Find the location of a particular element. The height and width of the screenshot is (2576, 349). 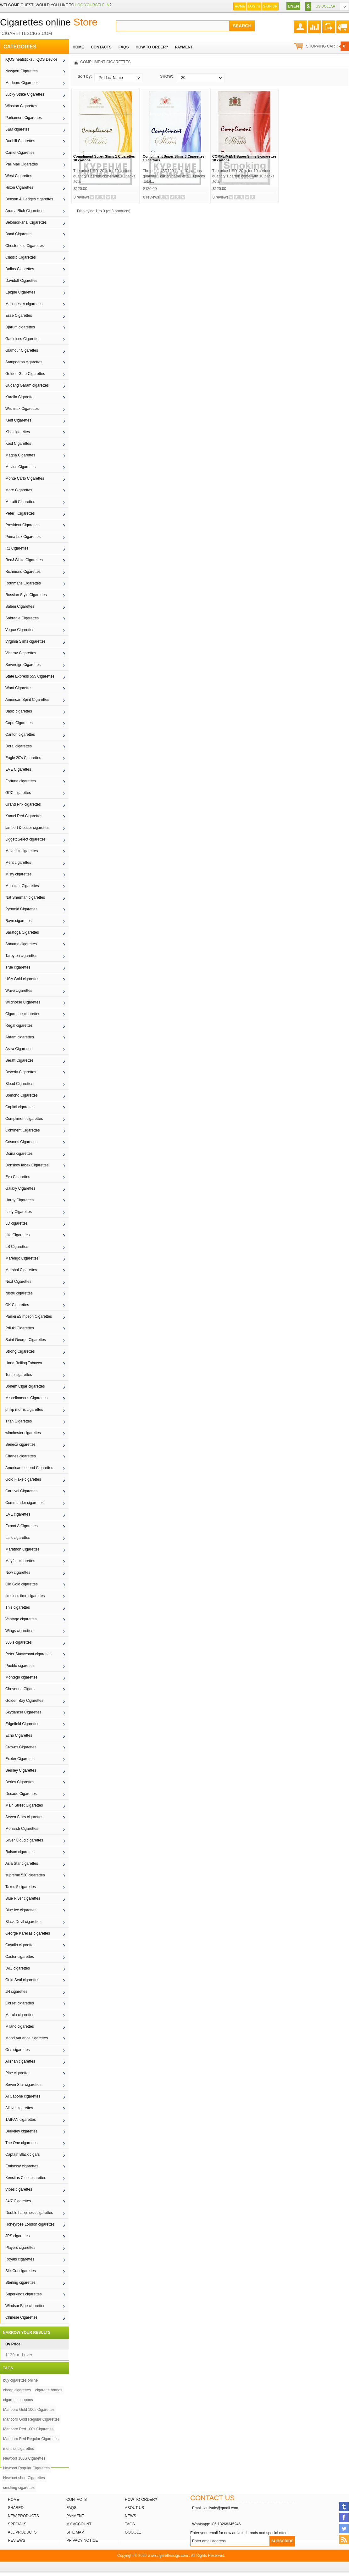

Sampoerna cigarettes is located at coordinates (23, 362).